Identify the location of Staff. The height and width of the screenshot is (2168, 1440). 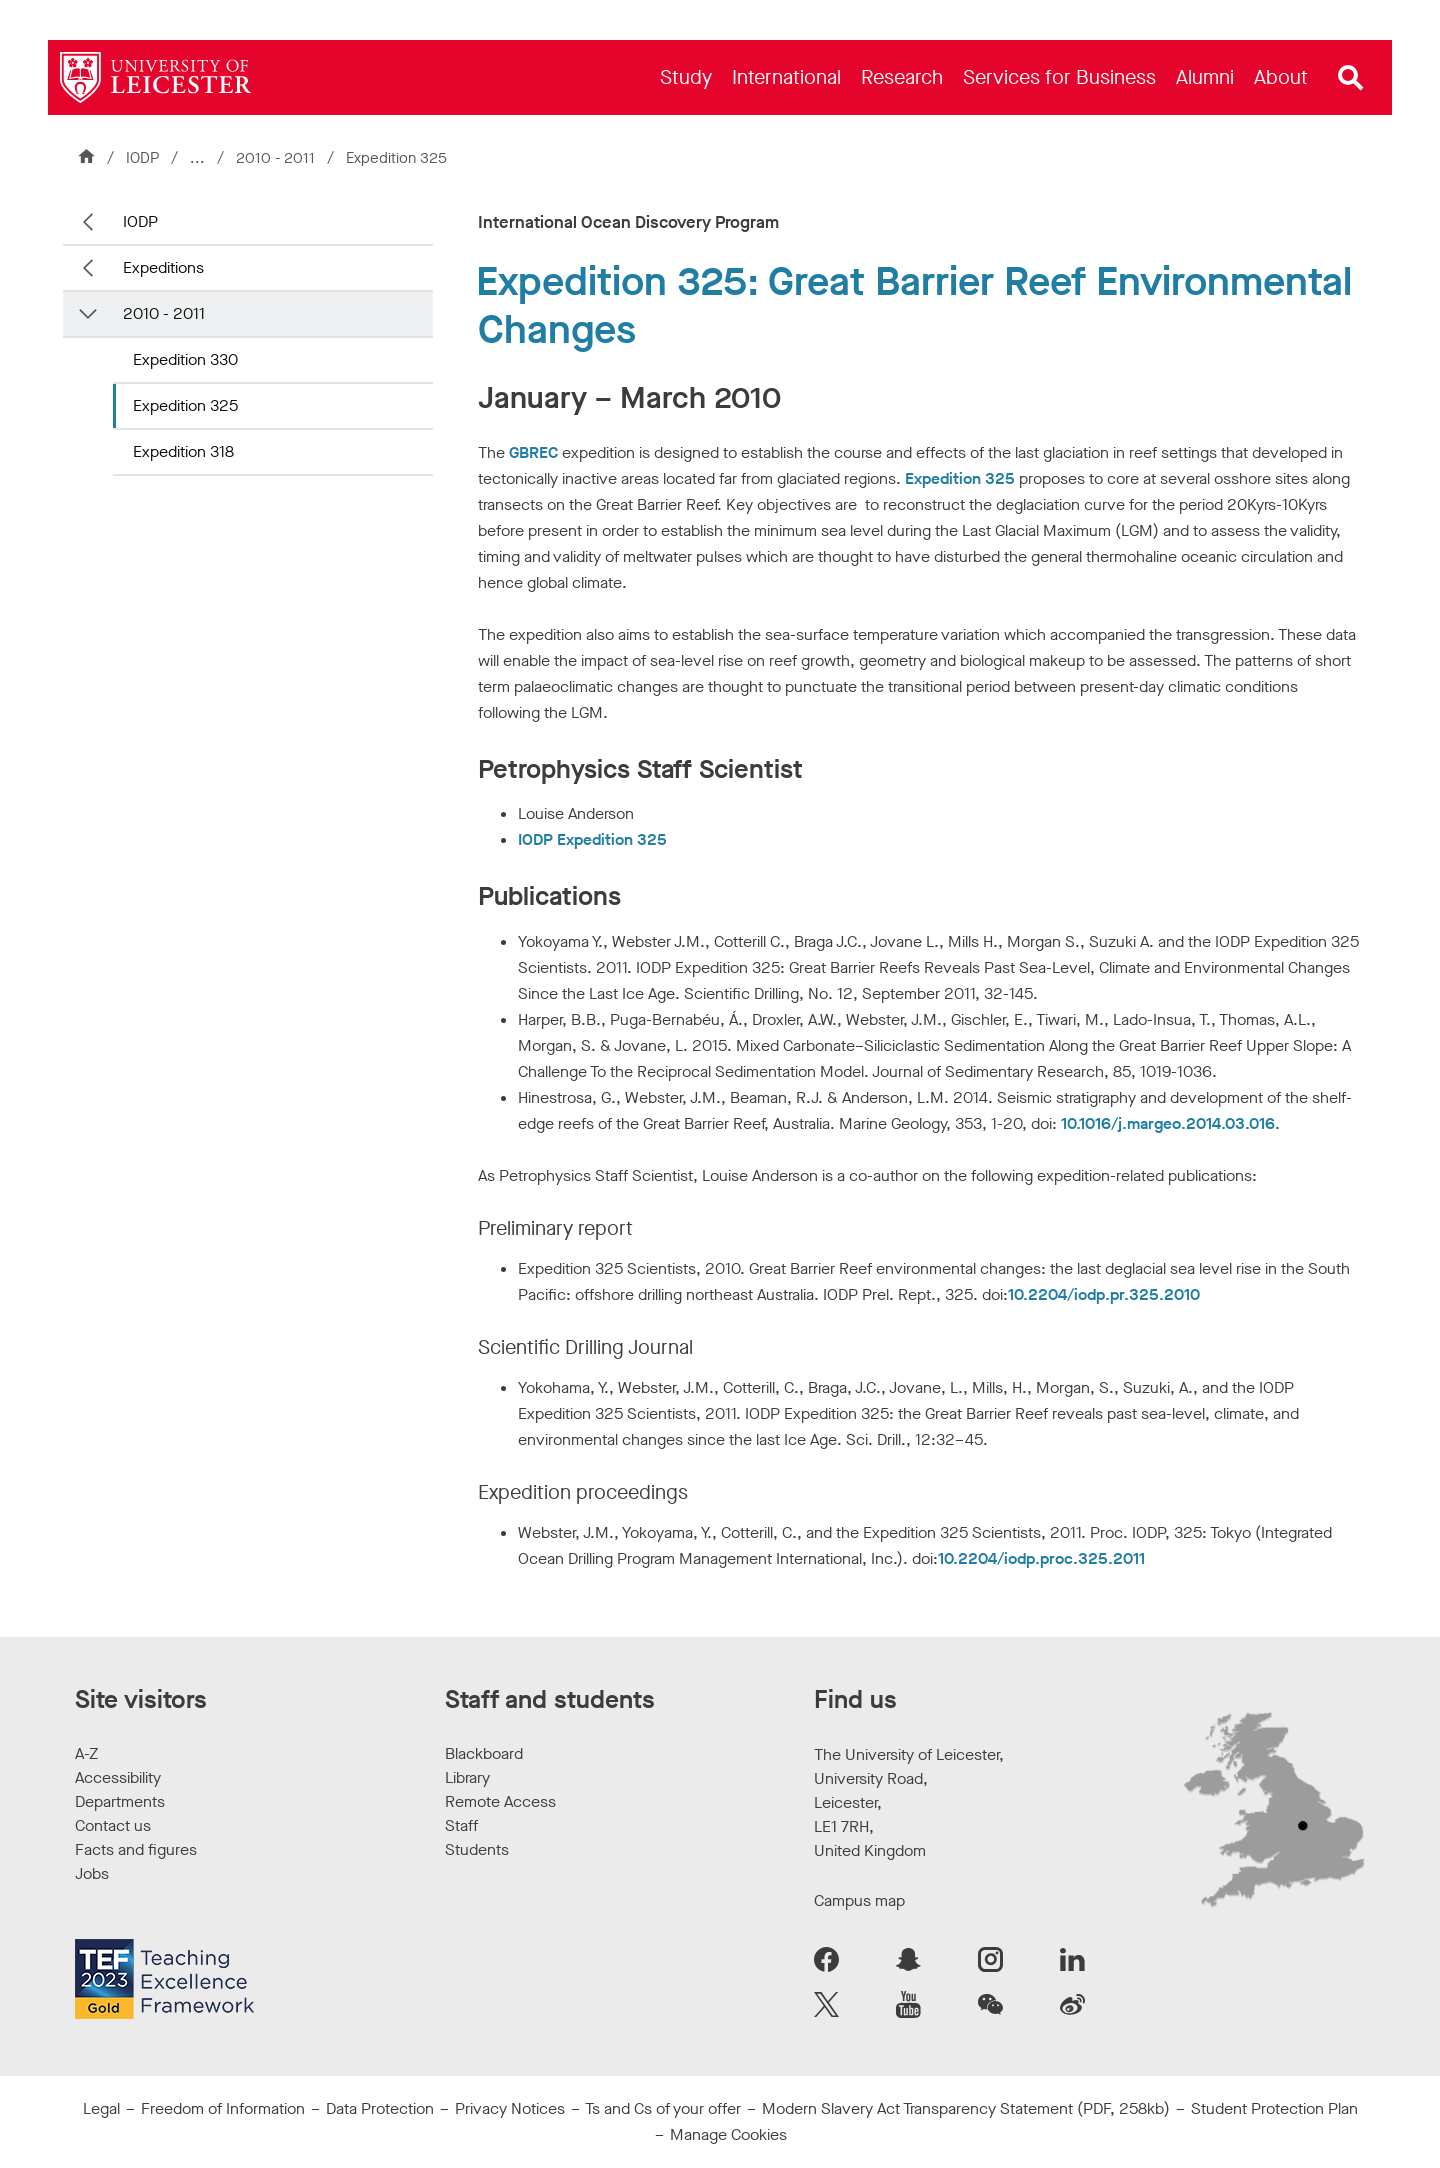
(461, 1825).